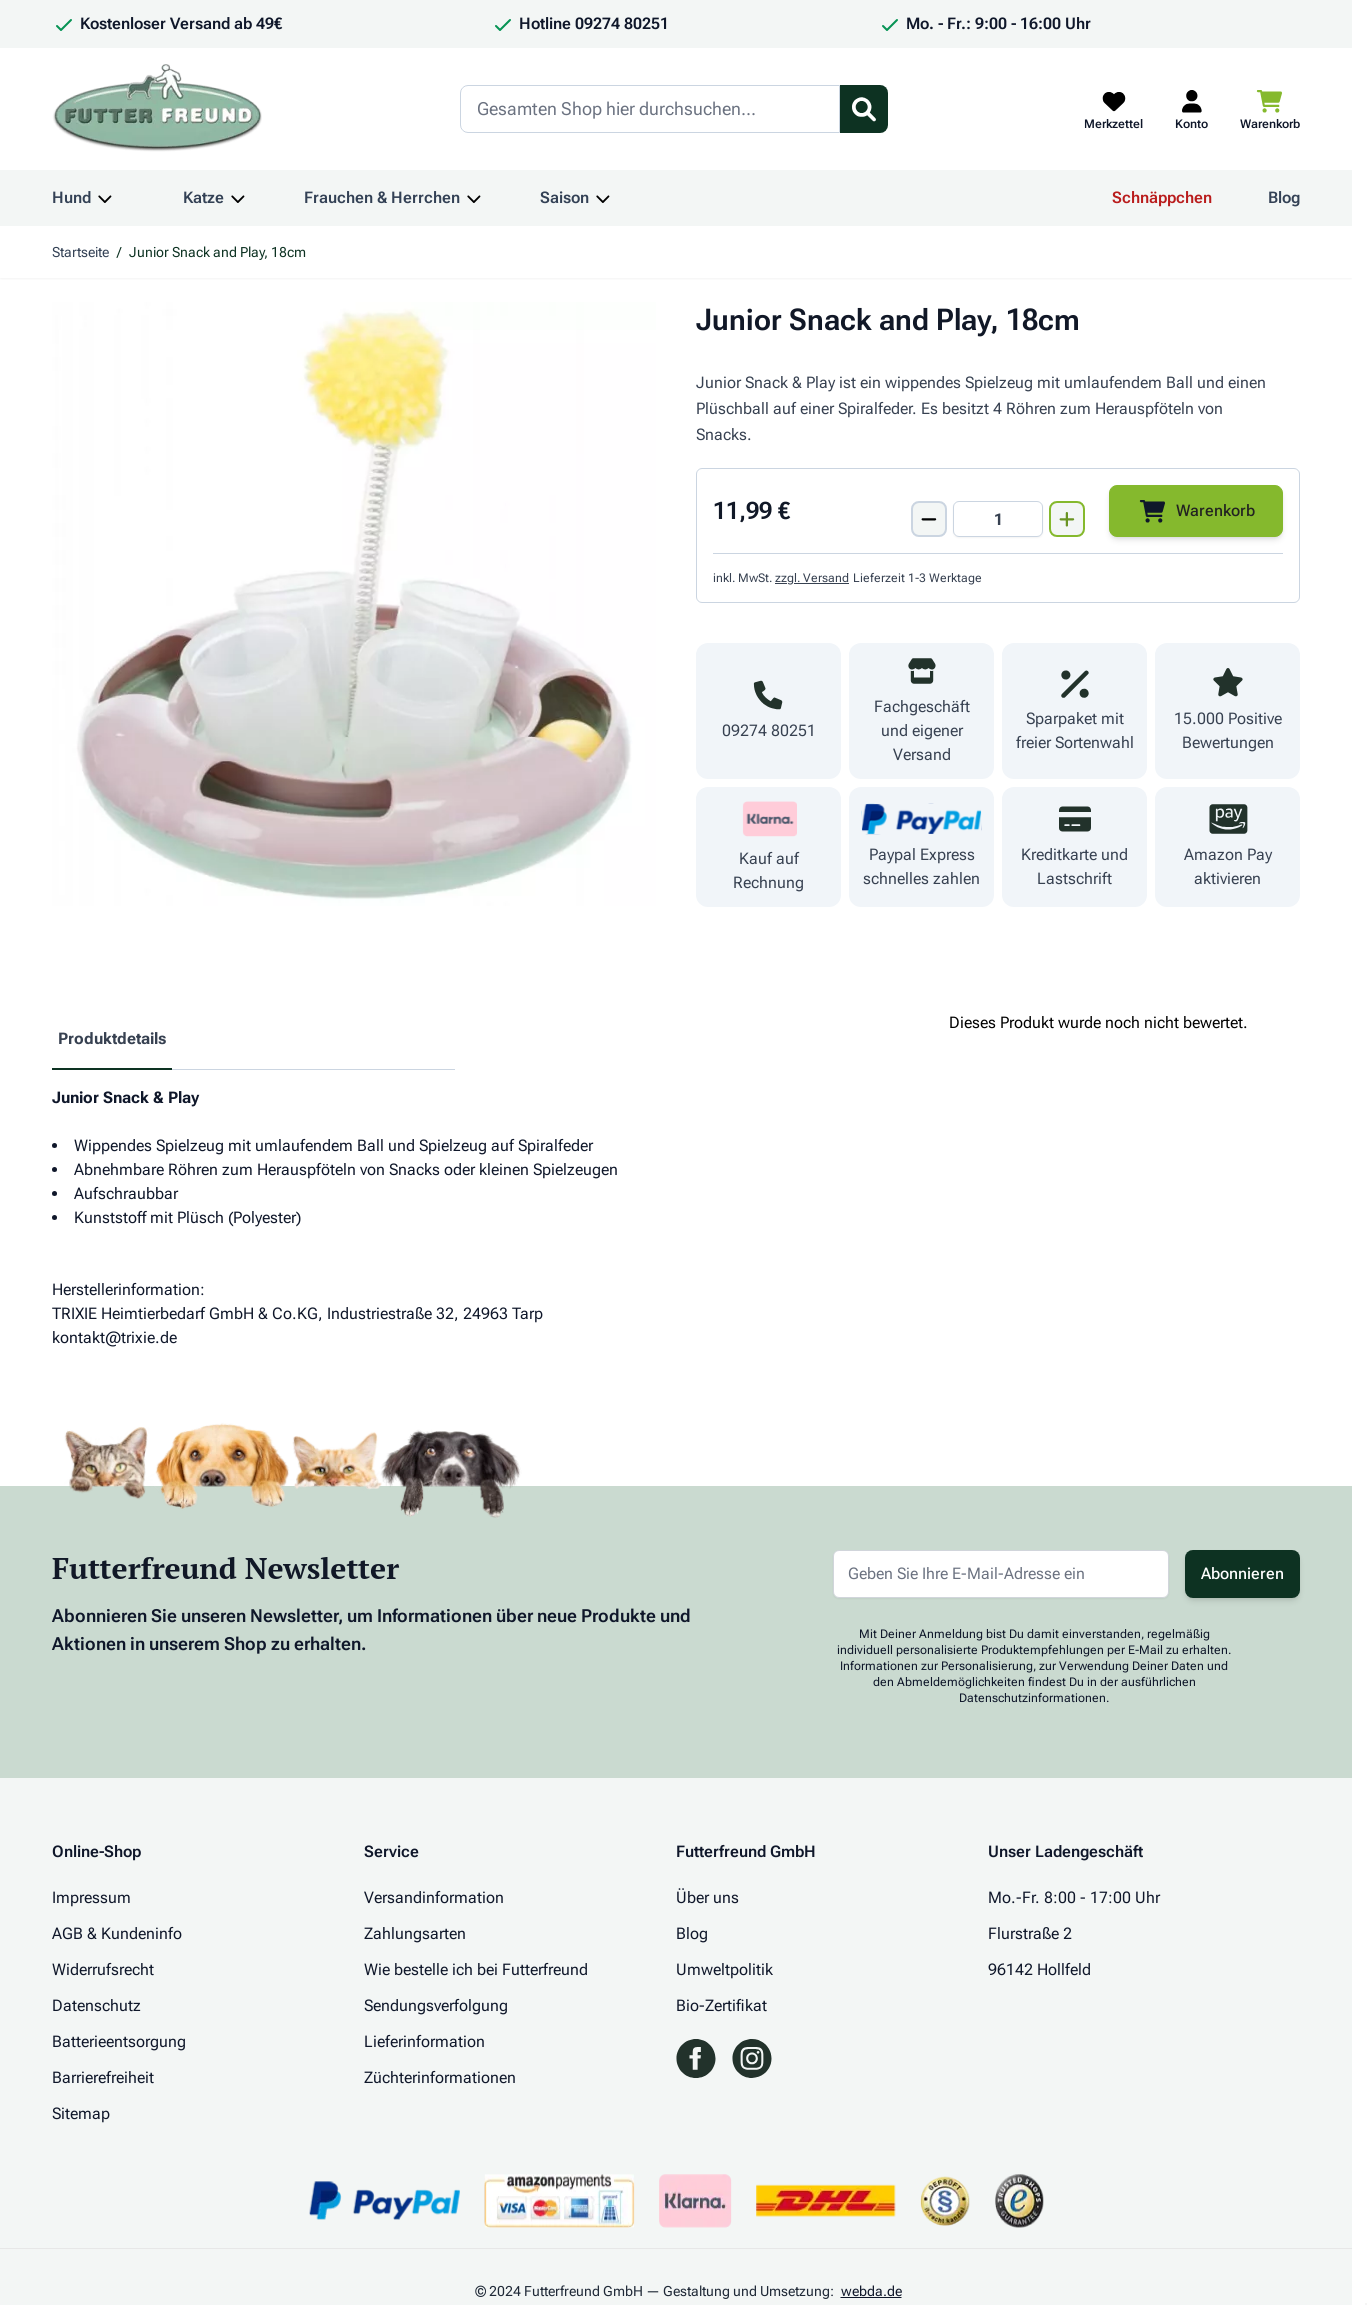 Image resolution: width=1367 pixels, height=2305 pixels. Describe the element at coordinates (96, 2005) in the screenshot. I see `Datenschutz` at that location.